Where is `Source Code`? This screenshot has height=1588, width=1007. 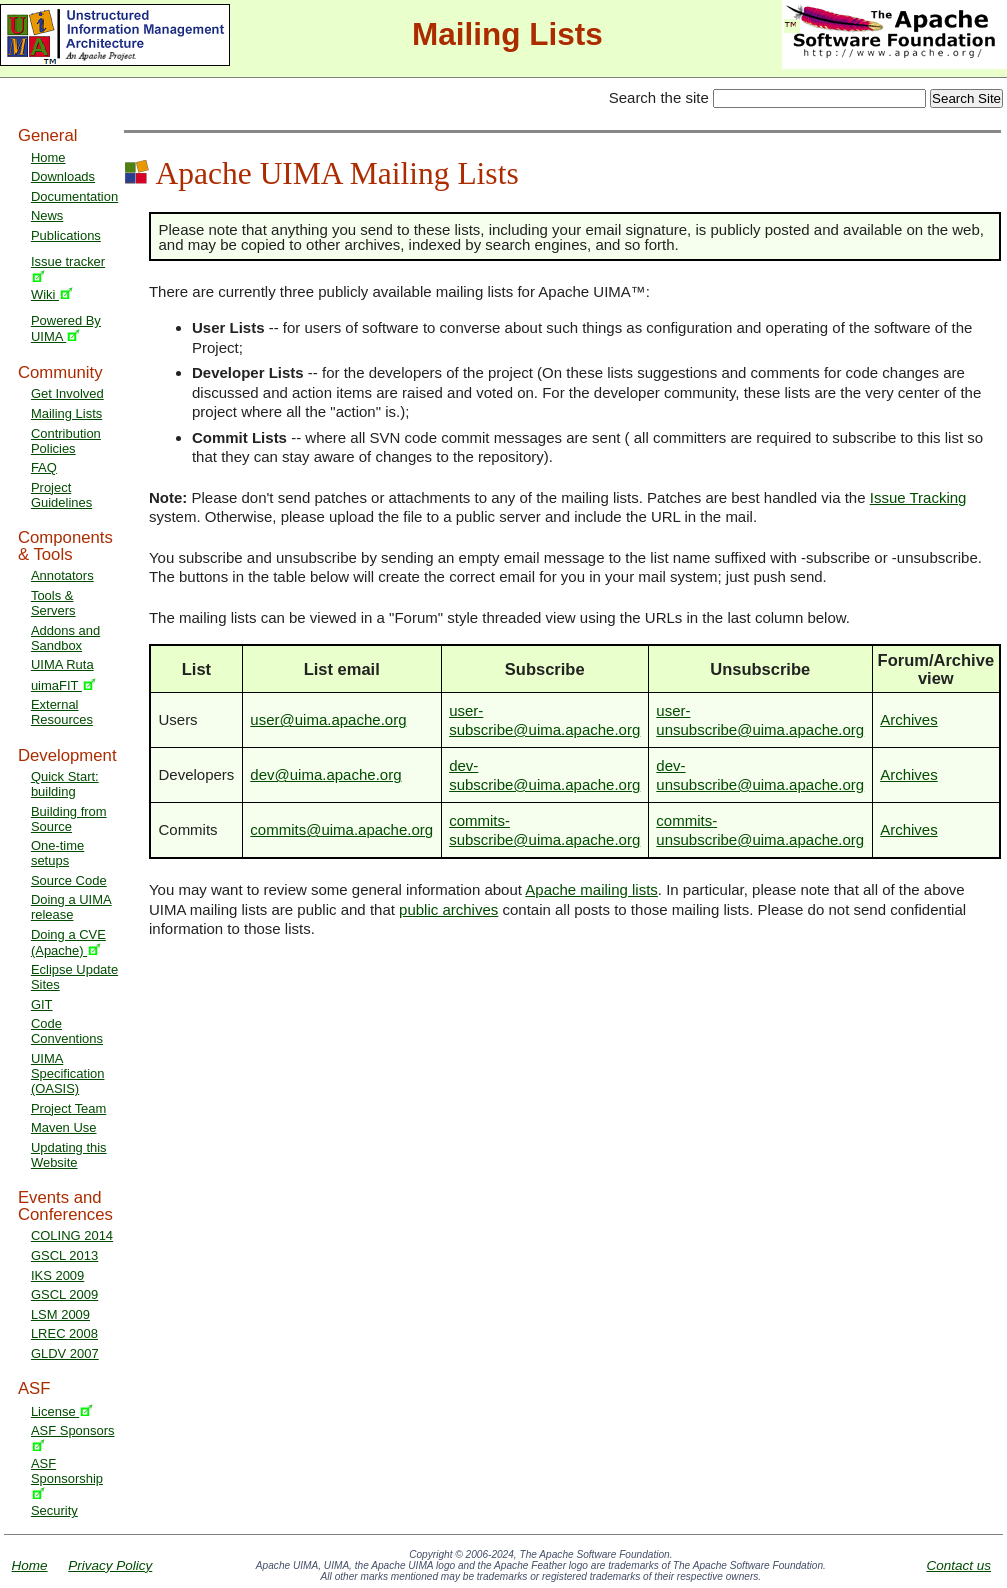
Source Code is located at coordinates (69, 880).